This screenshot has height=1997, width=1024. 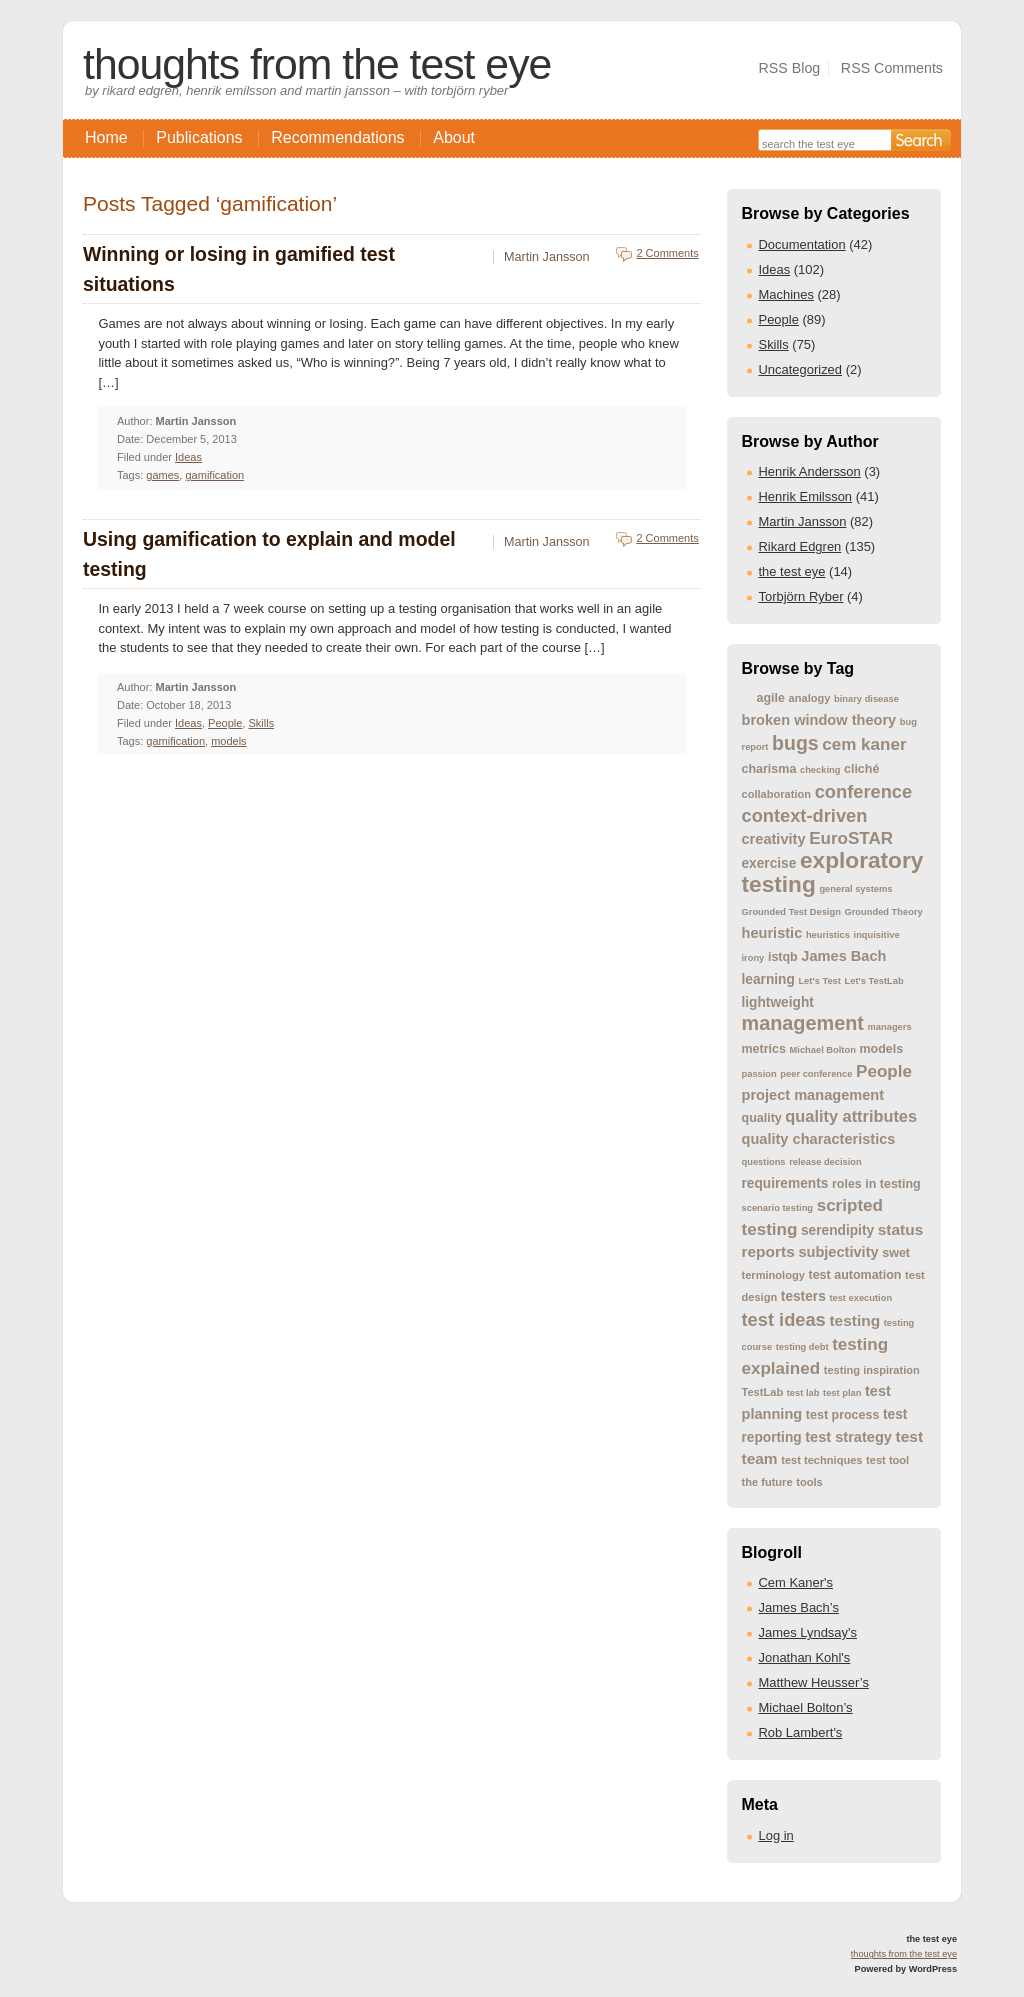 I want to click on [Search], so click(x=921, y=140).